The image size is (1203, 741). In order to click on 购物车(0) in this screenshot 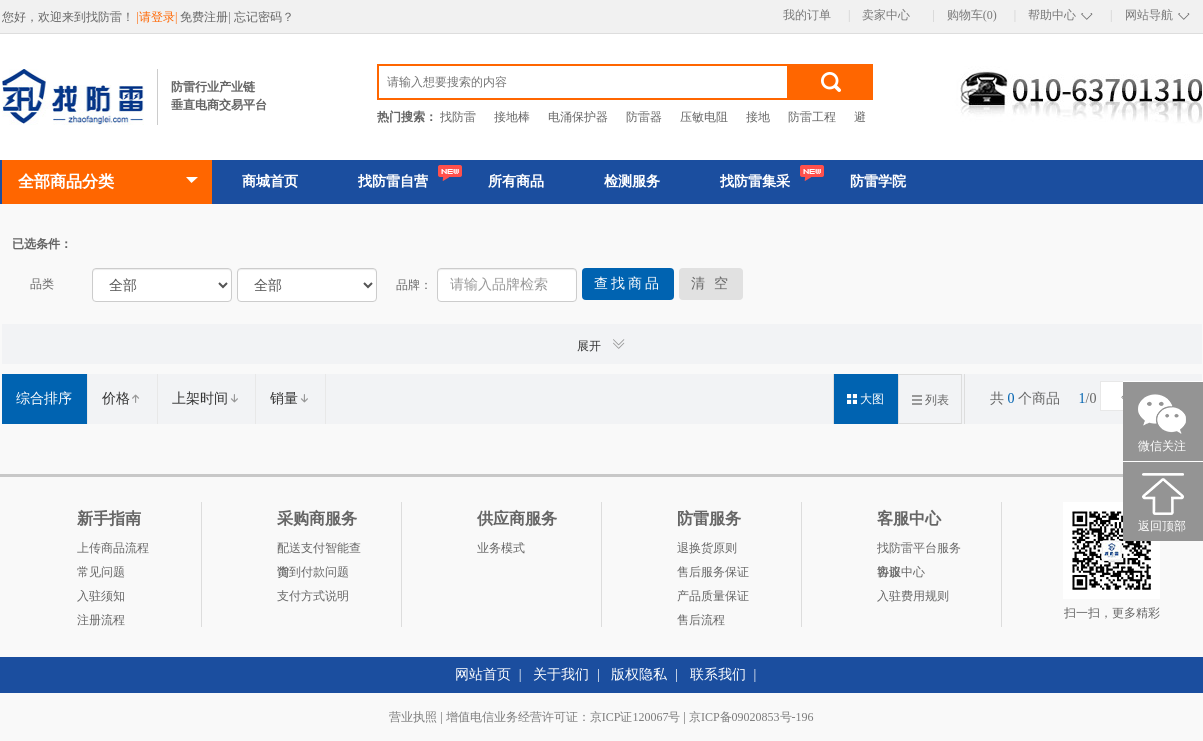, I will do `click(972, 15)`.